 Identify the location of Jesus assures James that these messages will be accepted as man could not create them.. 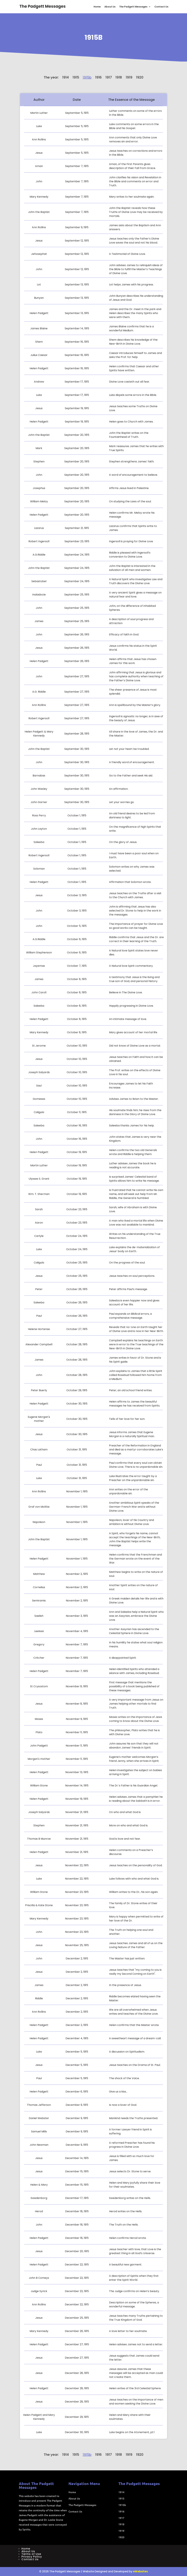
(136, 2373).